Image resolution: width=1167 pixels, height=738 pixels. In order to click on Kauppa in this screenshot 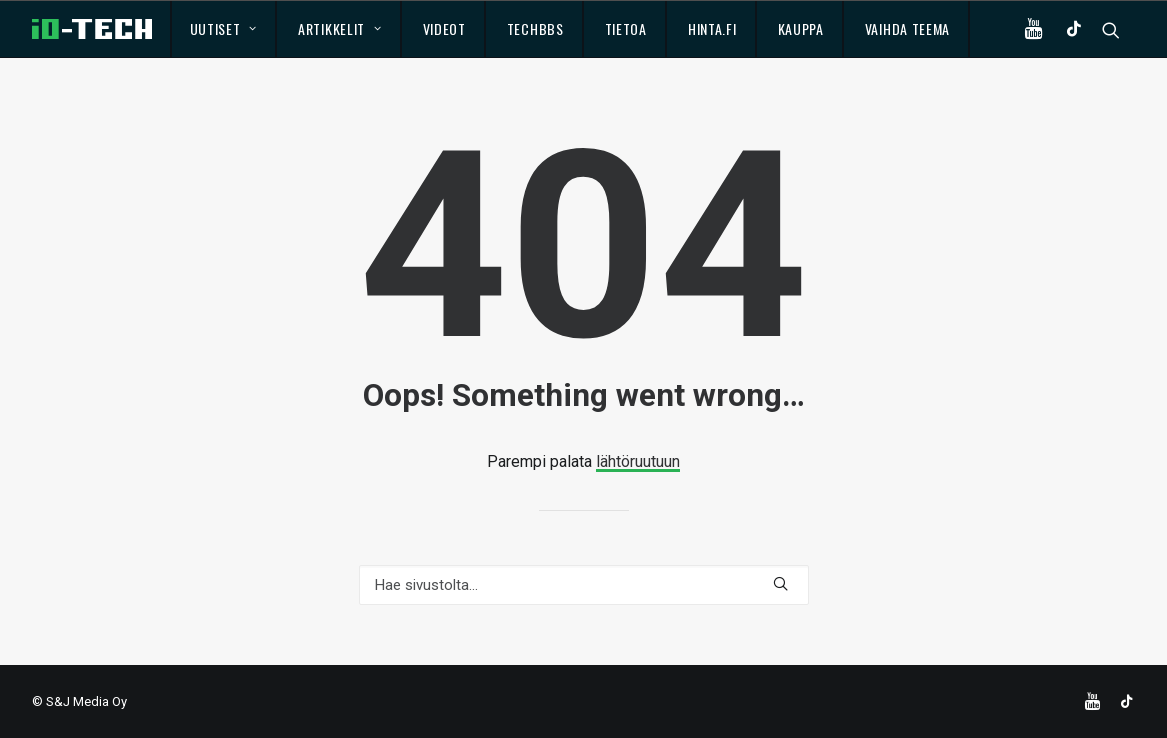, I will do `click(801, 28)`.